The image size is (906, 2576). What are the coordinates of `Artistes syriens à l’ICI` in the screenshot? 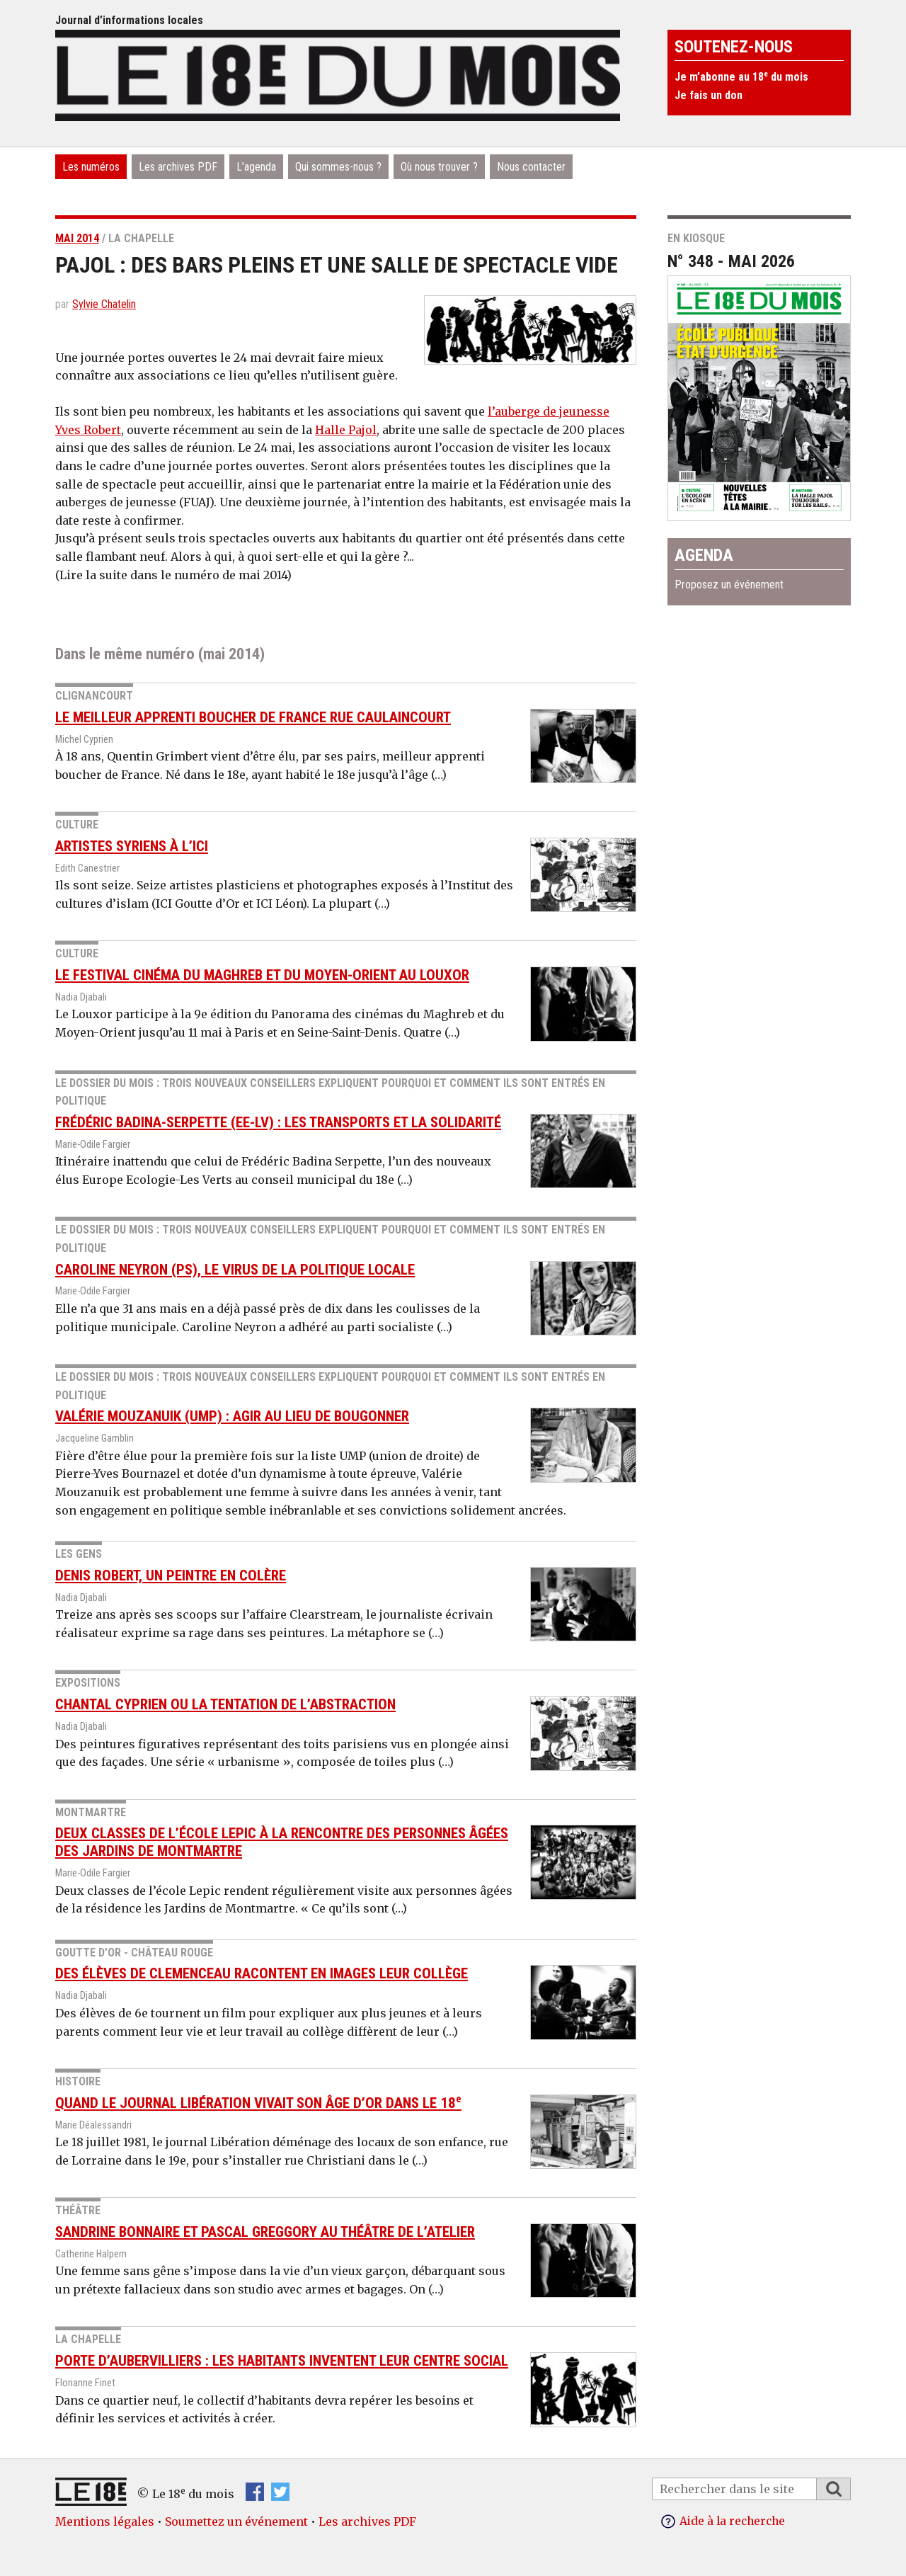 It's located at (131, 846).